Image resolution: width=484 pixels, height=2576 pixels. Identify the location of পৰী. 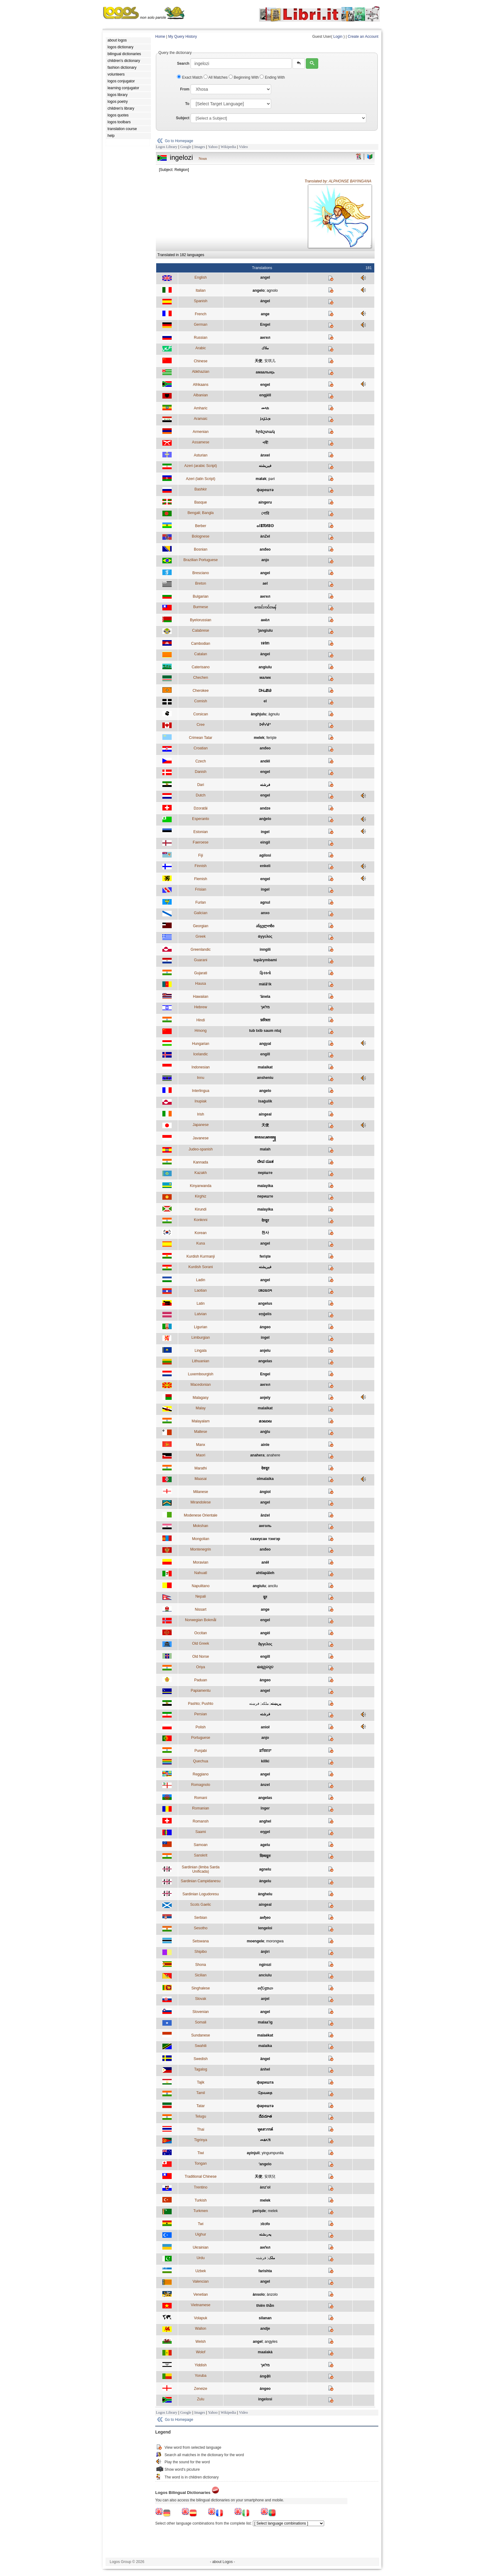
(265, 443).